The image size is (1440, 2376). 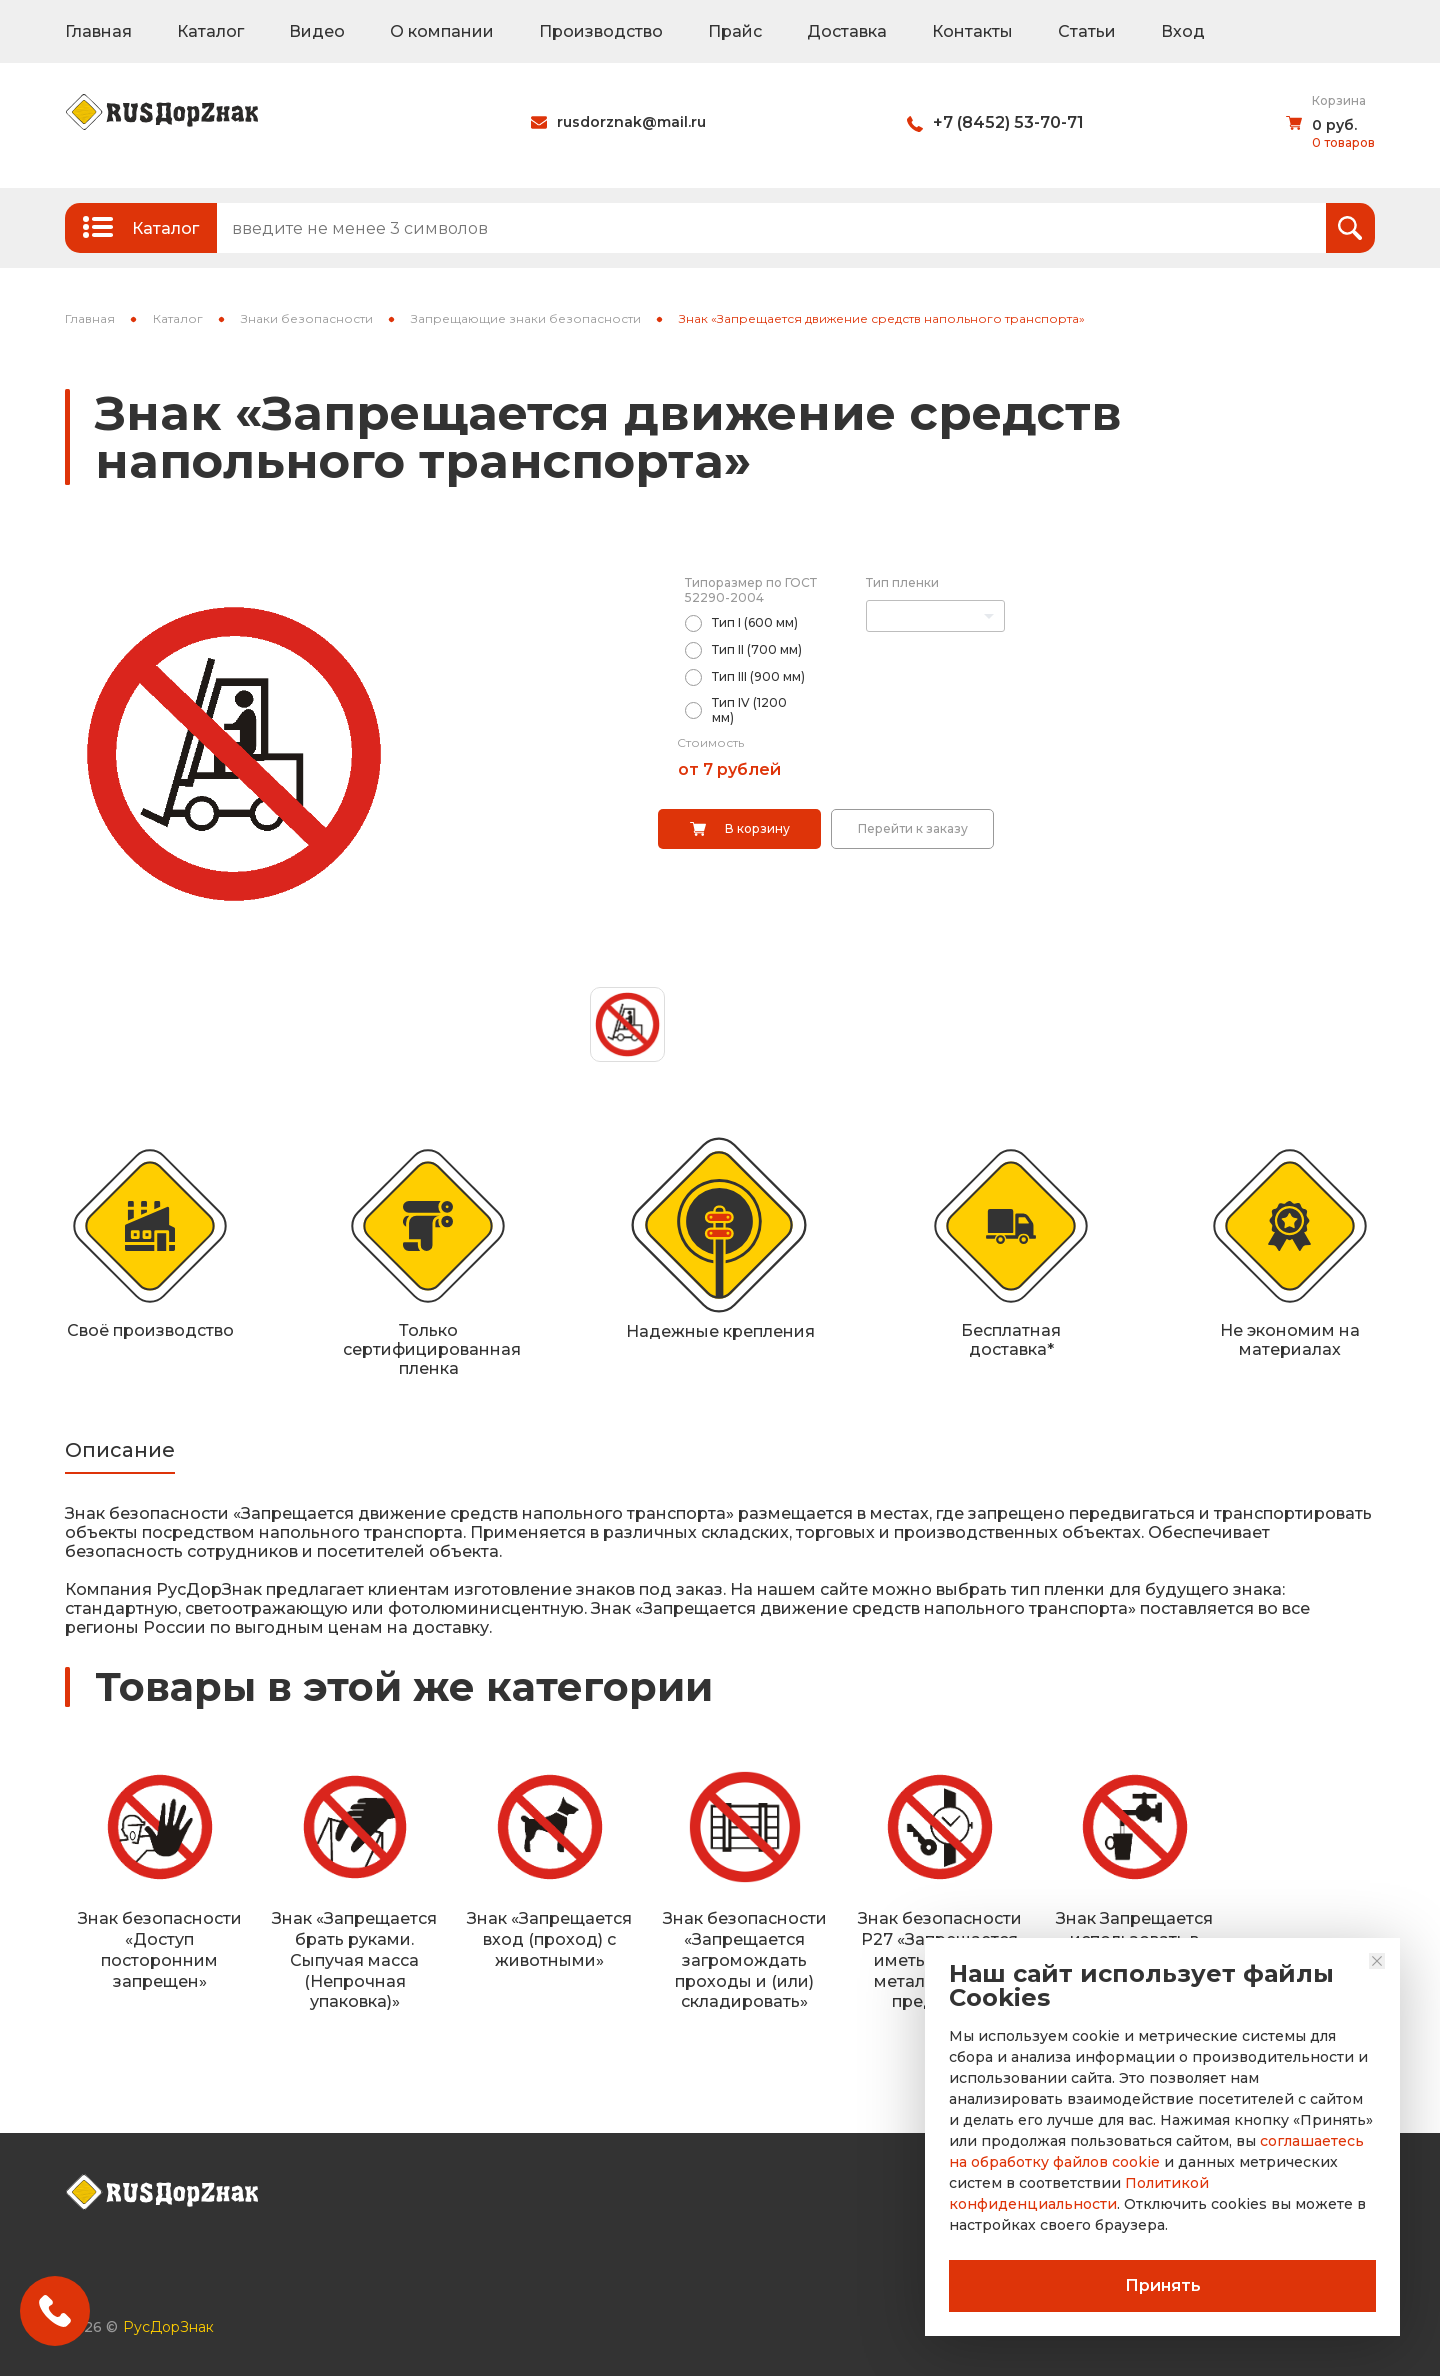 I want to click on Статьи, so click(x=1087, y=31).